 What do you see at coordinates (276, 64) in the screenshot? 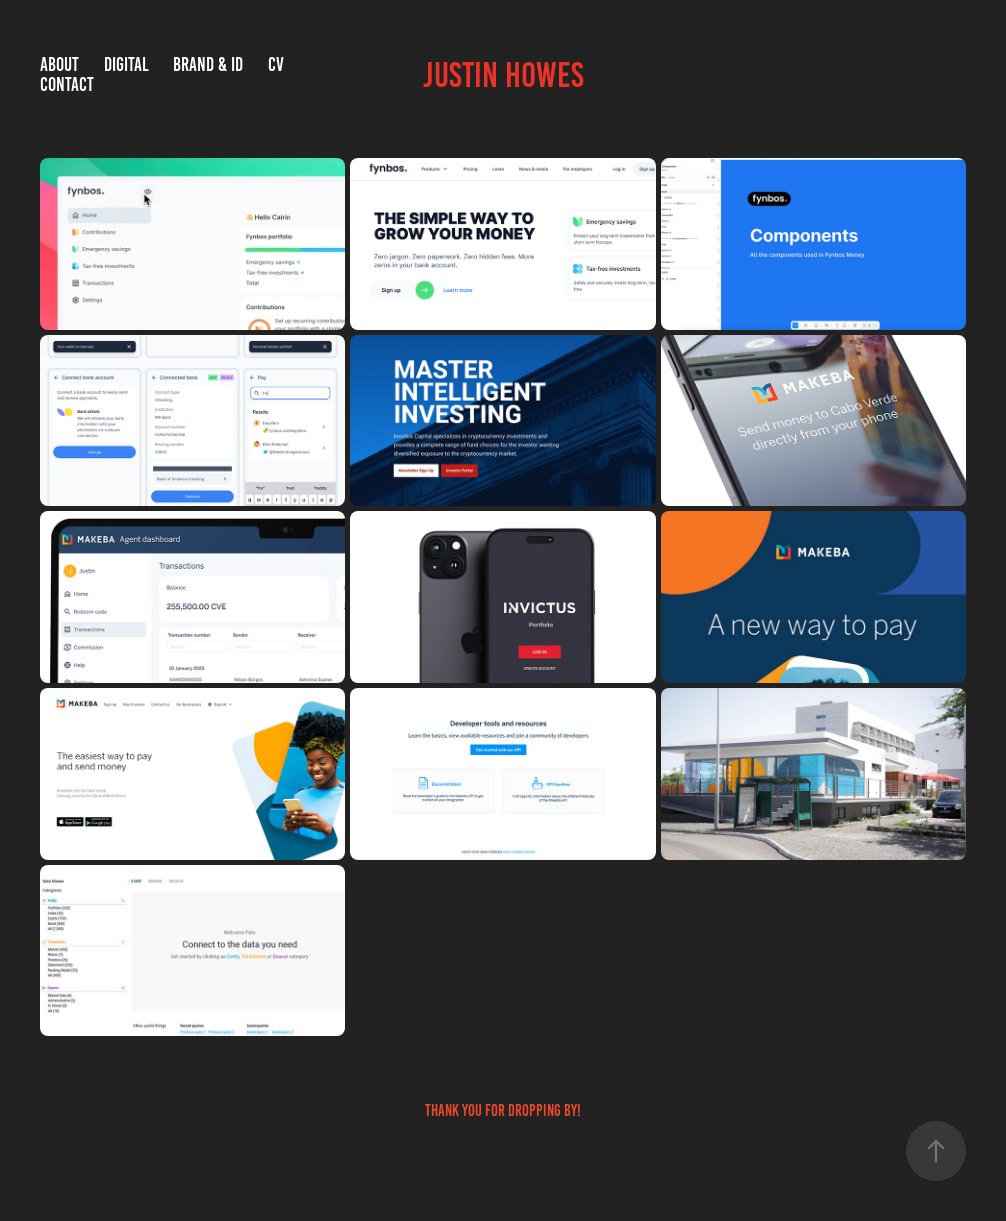
I see `CV` at bounding box center [276, 64].